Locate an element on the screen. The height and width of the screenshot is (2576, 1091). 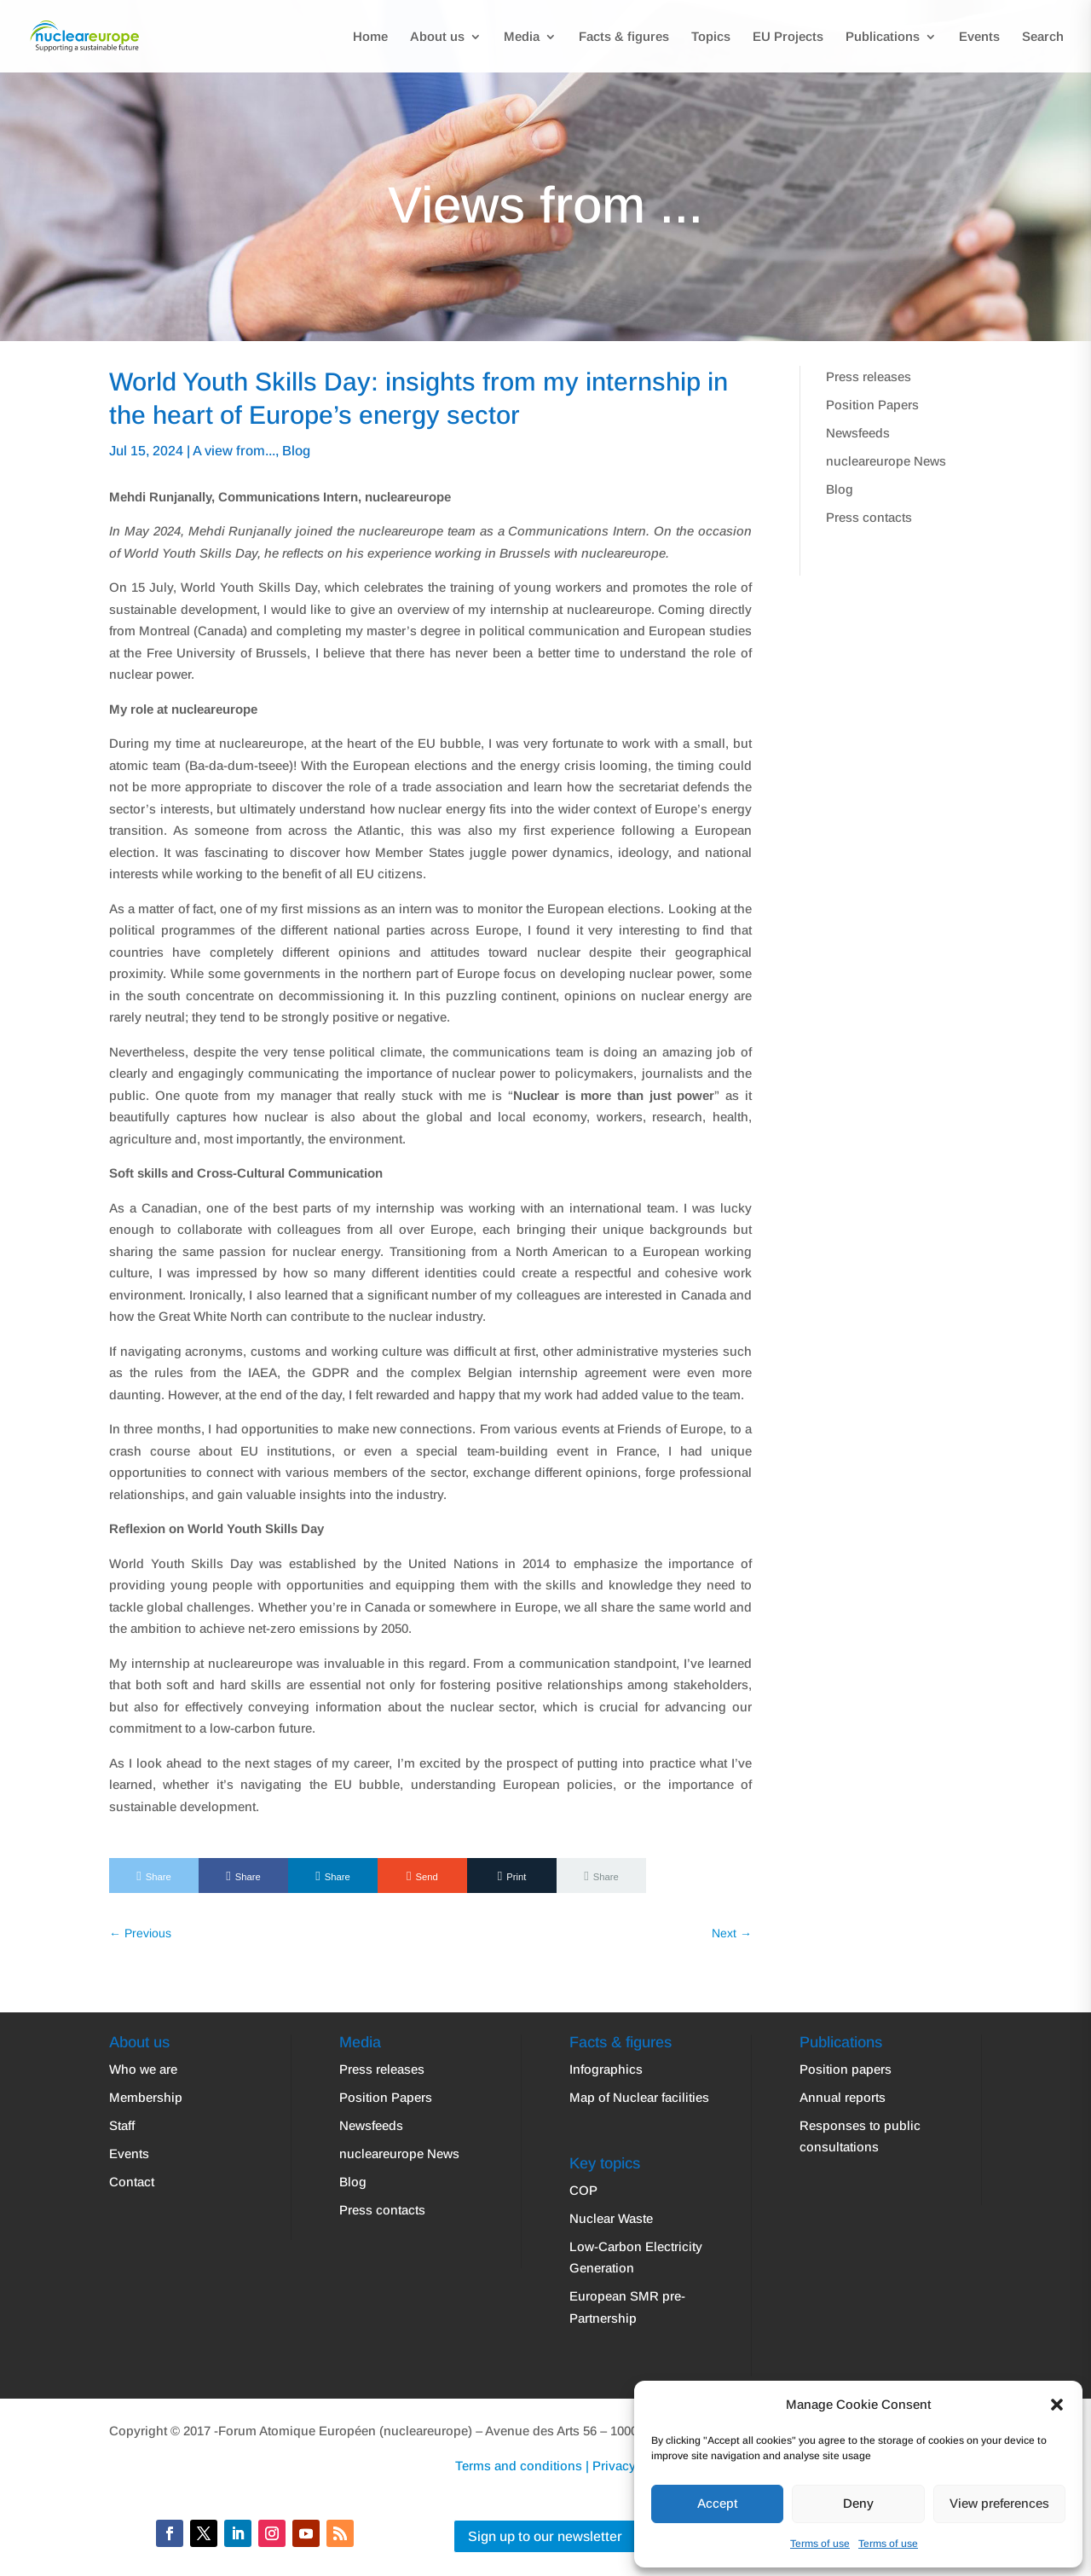
Topics is located at coordinates (710, 37).